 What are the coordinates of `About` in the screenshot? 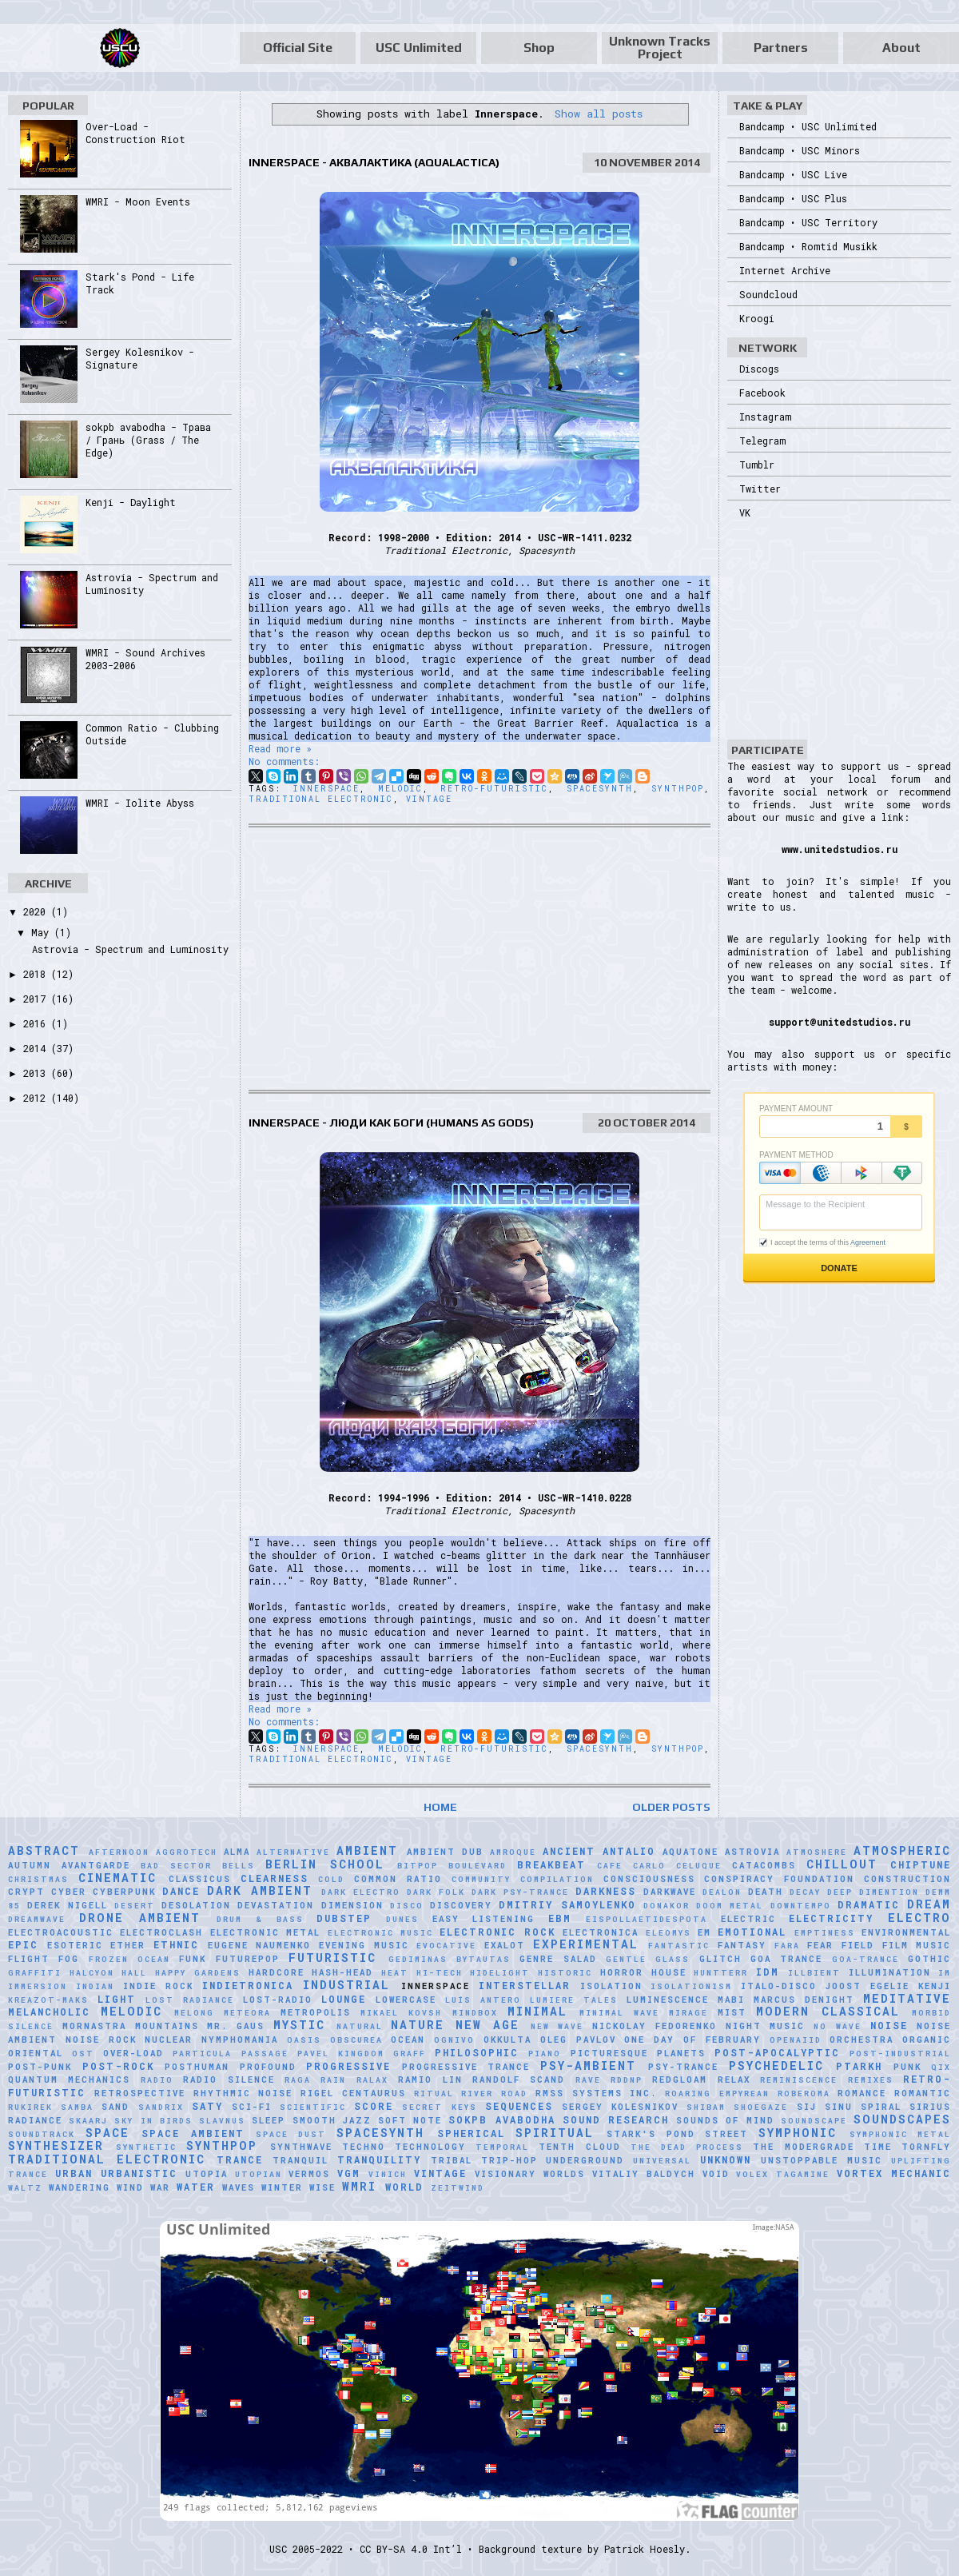 It's located at (901, 47).